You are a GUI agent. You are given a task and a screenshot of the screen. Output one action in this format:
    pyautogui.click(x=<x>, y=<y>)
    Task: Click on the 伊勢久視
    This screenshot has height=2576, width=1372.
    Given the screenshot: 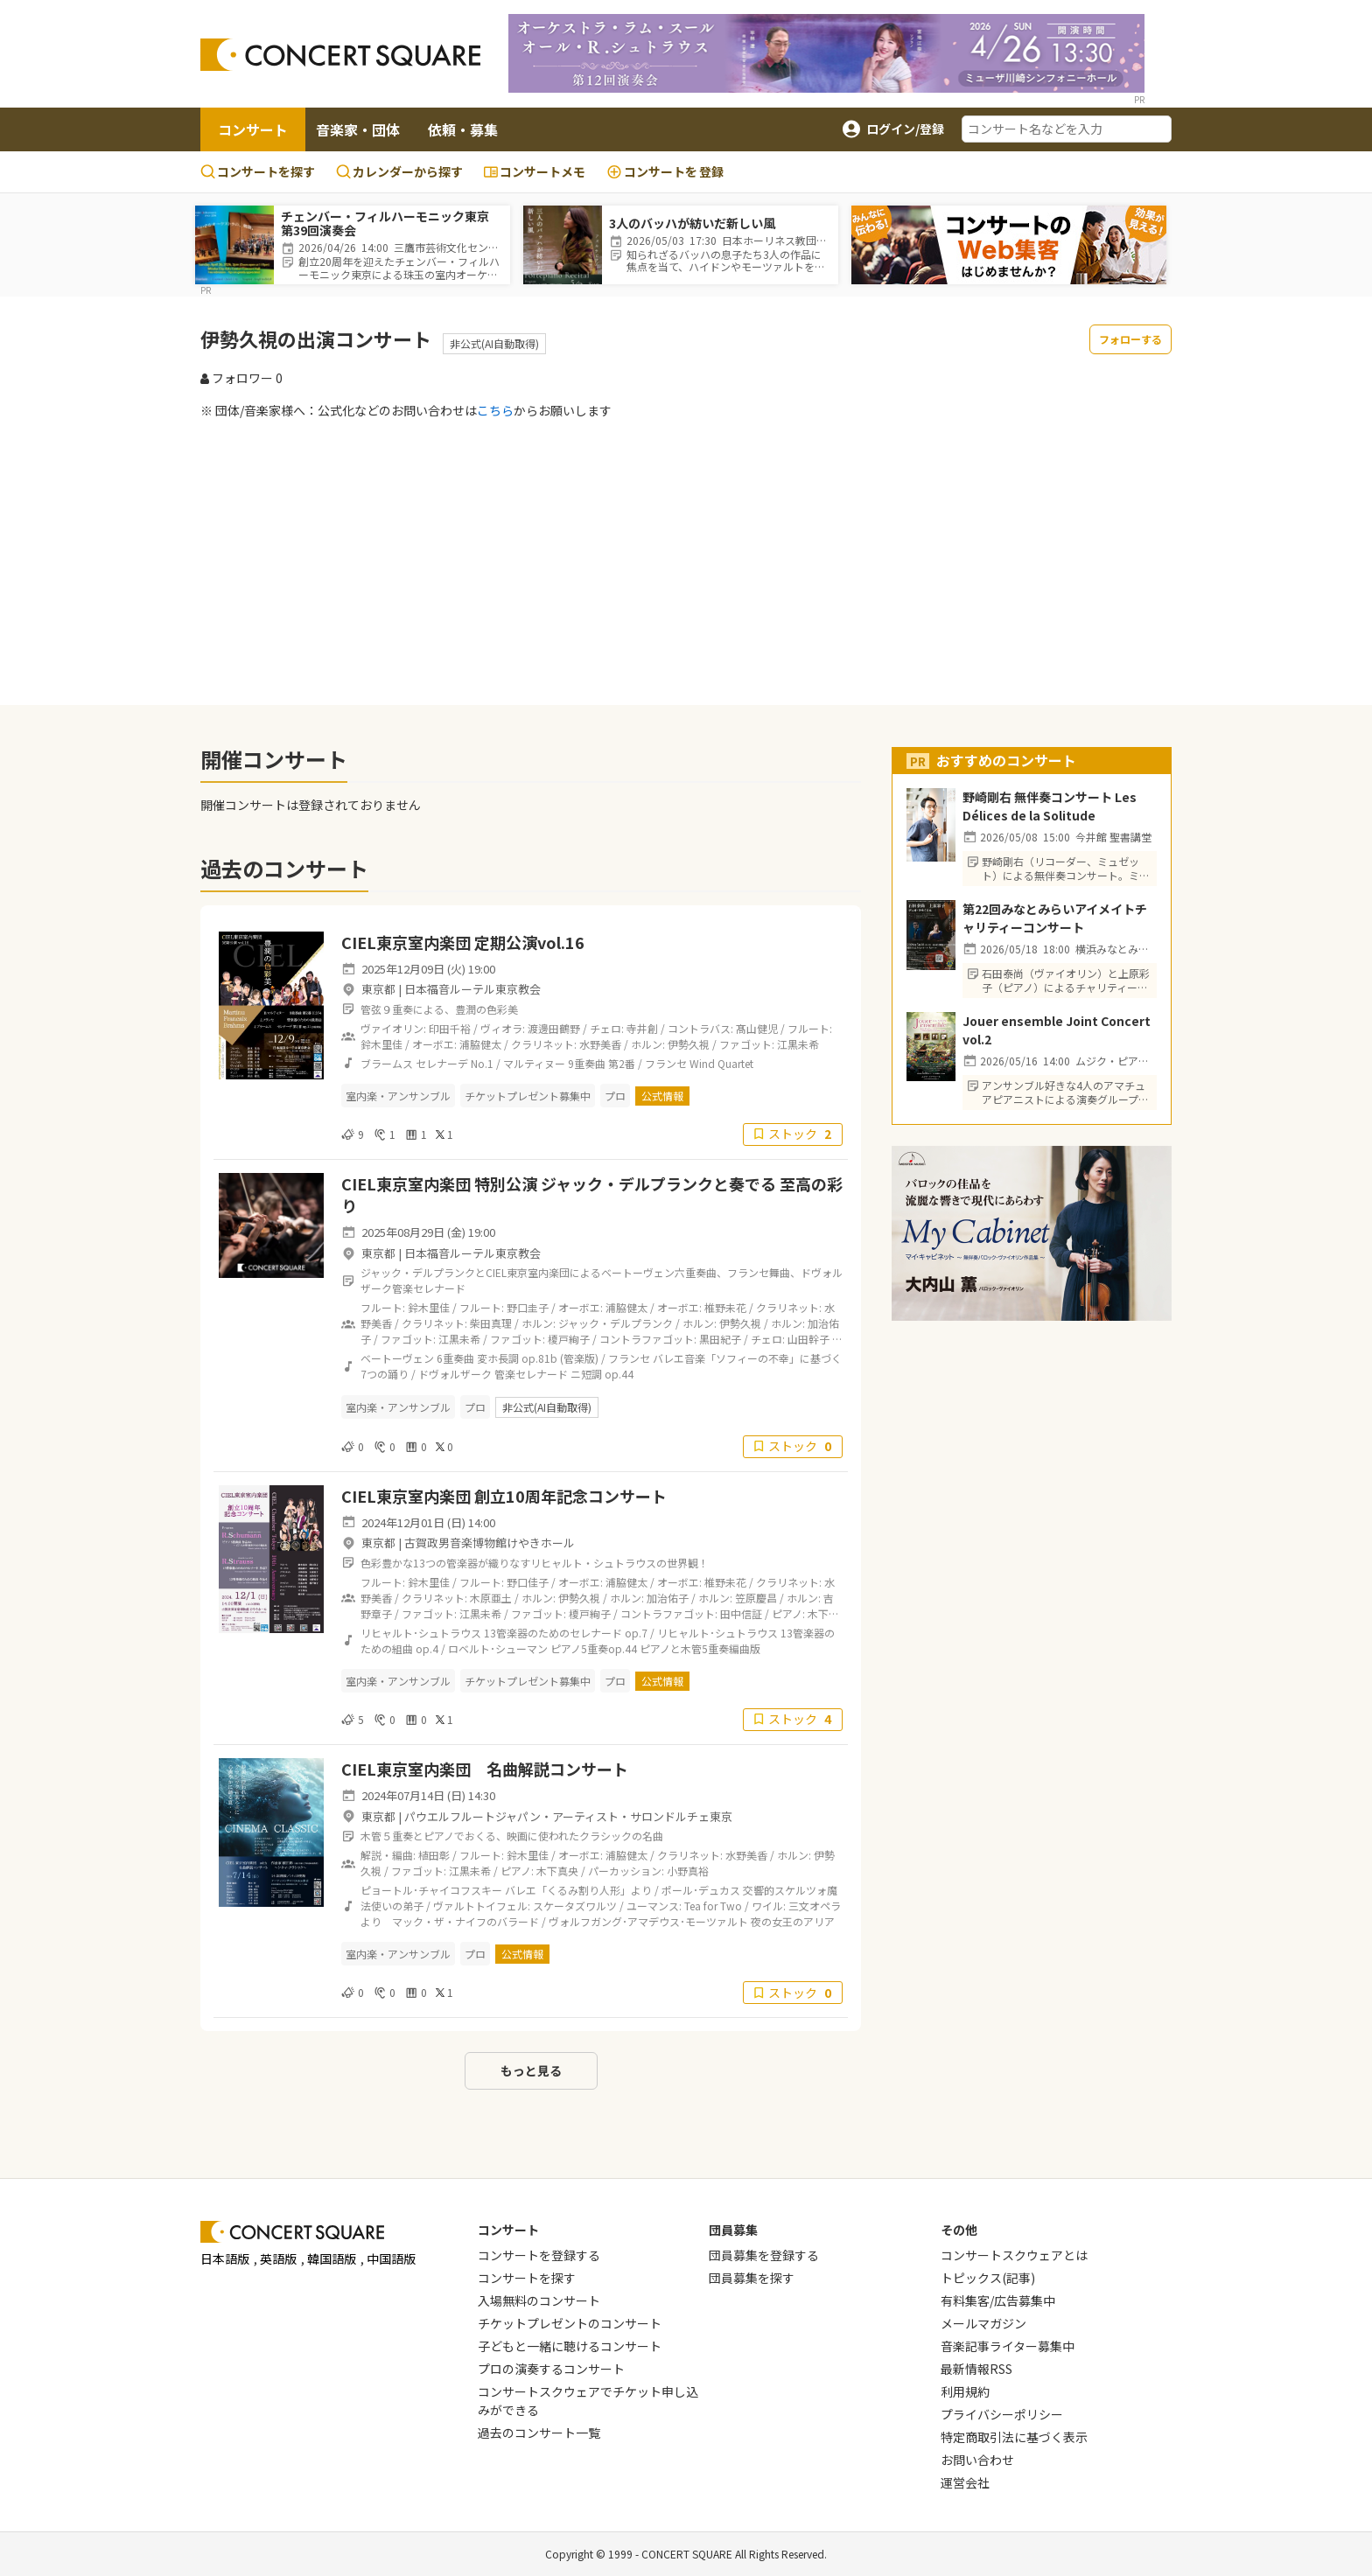 What is the action you would take?
    pyautogui.click(x=689, y=1044)
    